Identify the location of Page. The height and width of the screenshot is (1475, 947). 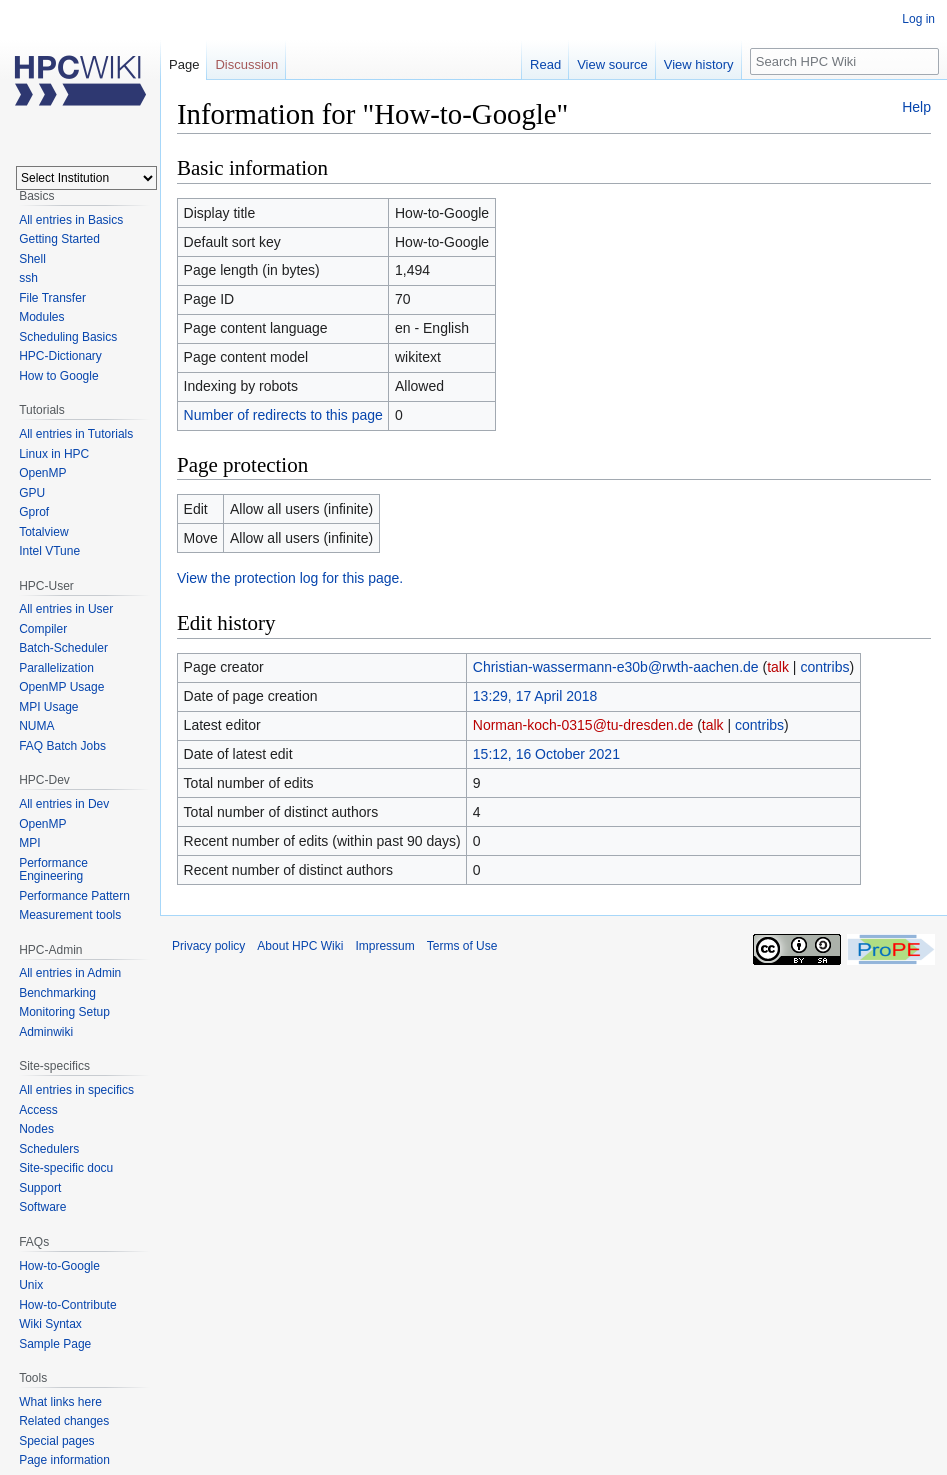
(184, 64).